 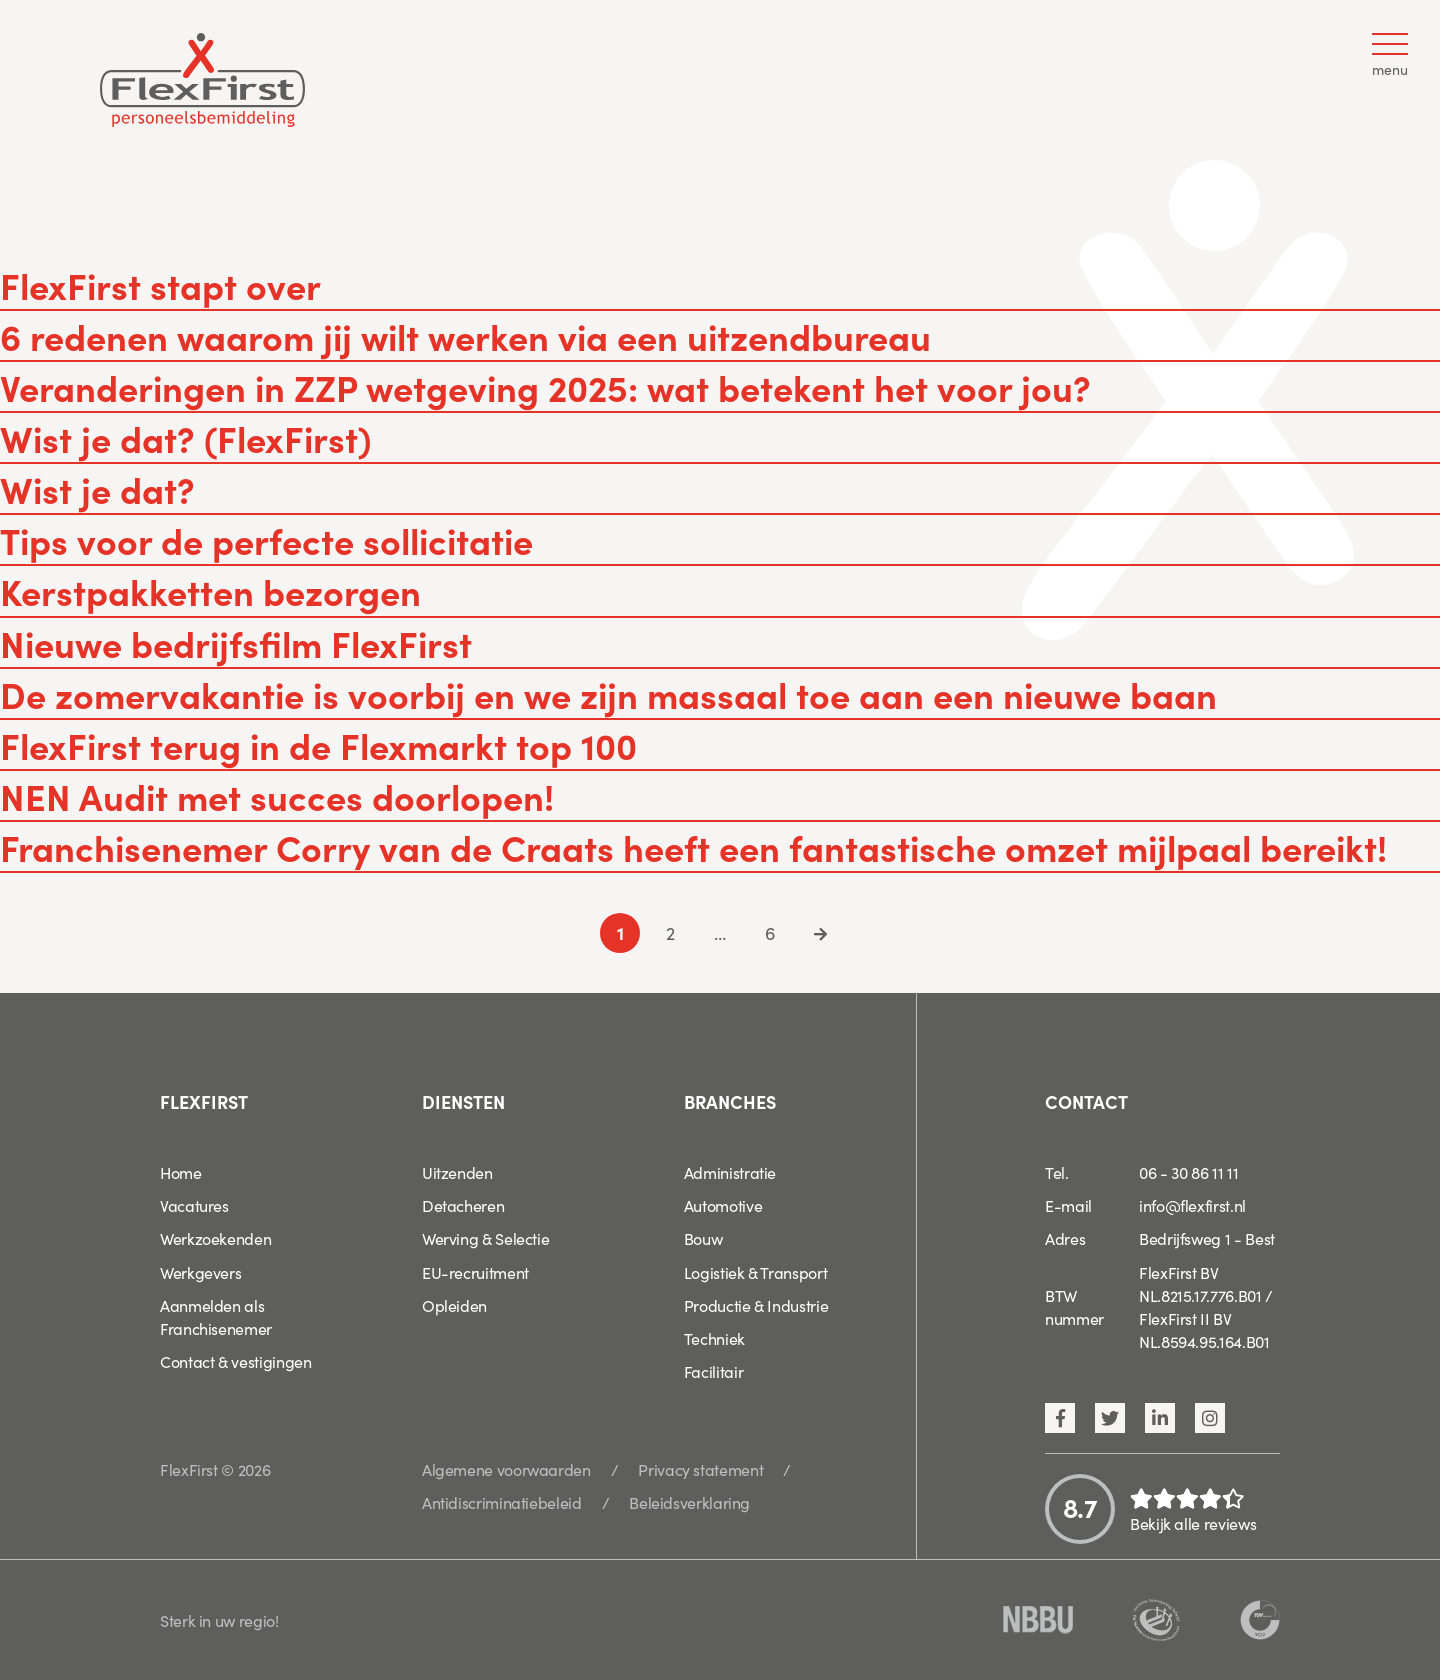 I want to click on EU-recruitment, so click(x=475, y=1272).